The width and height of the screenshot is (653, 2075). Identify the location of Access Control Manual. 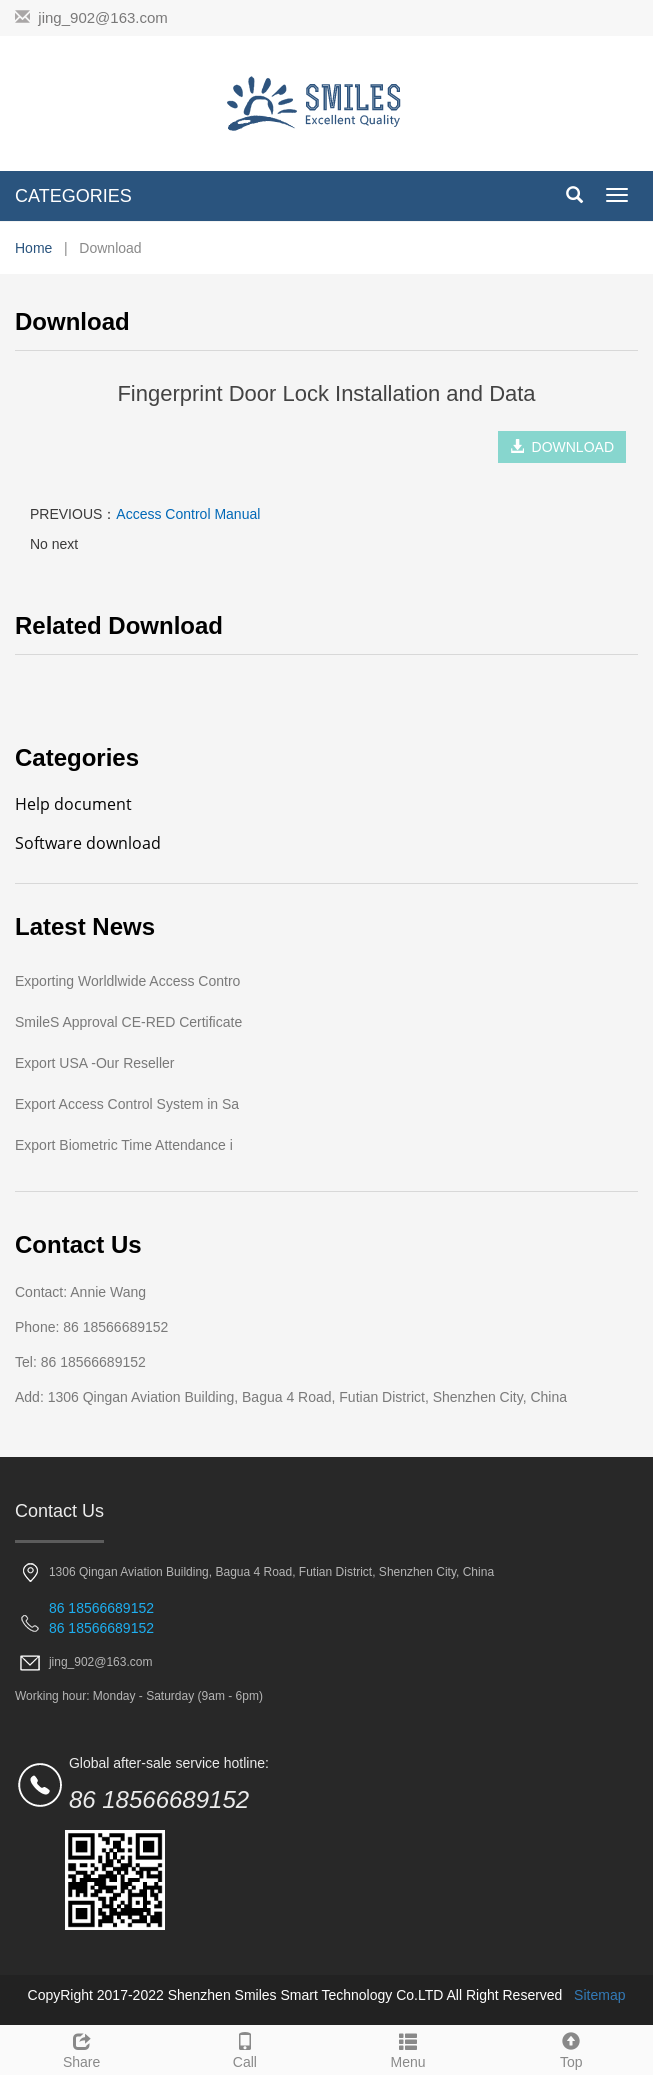
(188, 514).